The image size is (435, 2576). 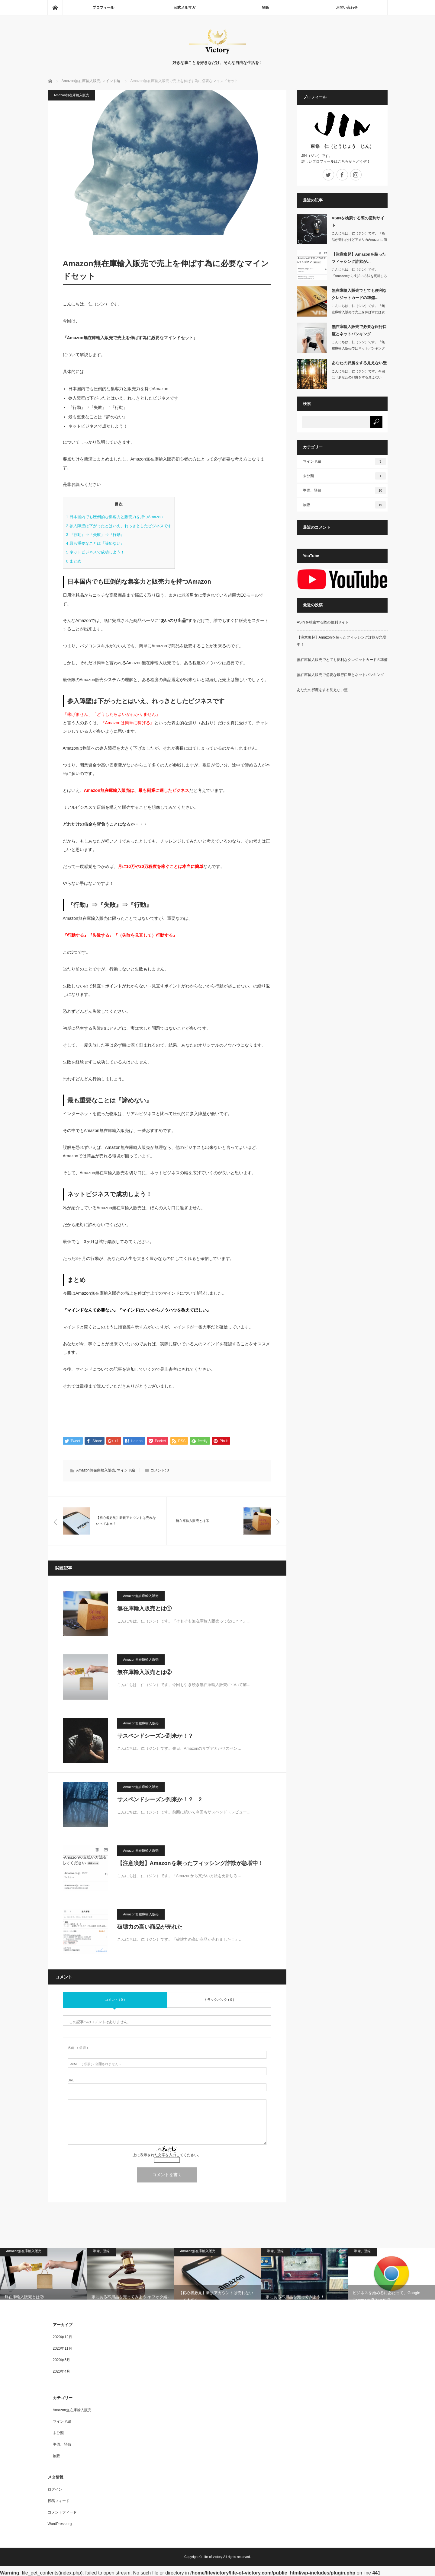 What do you see at coordinates (149, 1927) in the screenshot?
I see `破壊力の高い商品が売れた` at bounding box center [149, 1927].